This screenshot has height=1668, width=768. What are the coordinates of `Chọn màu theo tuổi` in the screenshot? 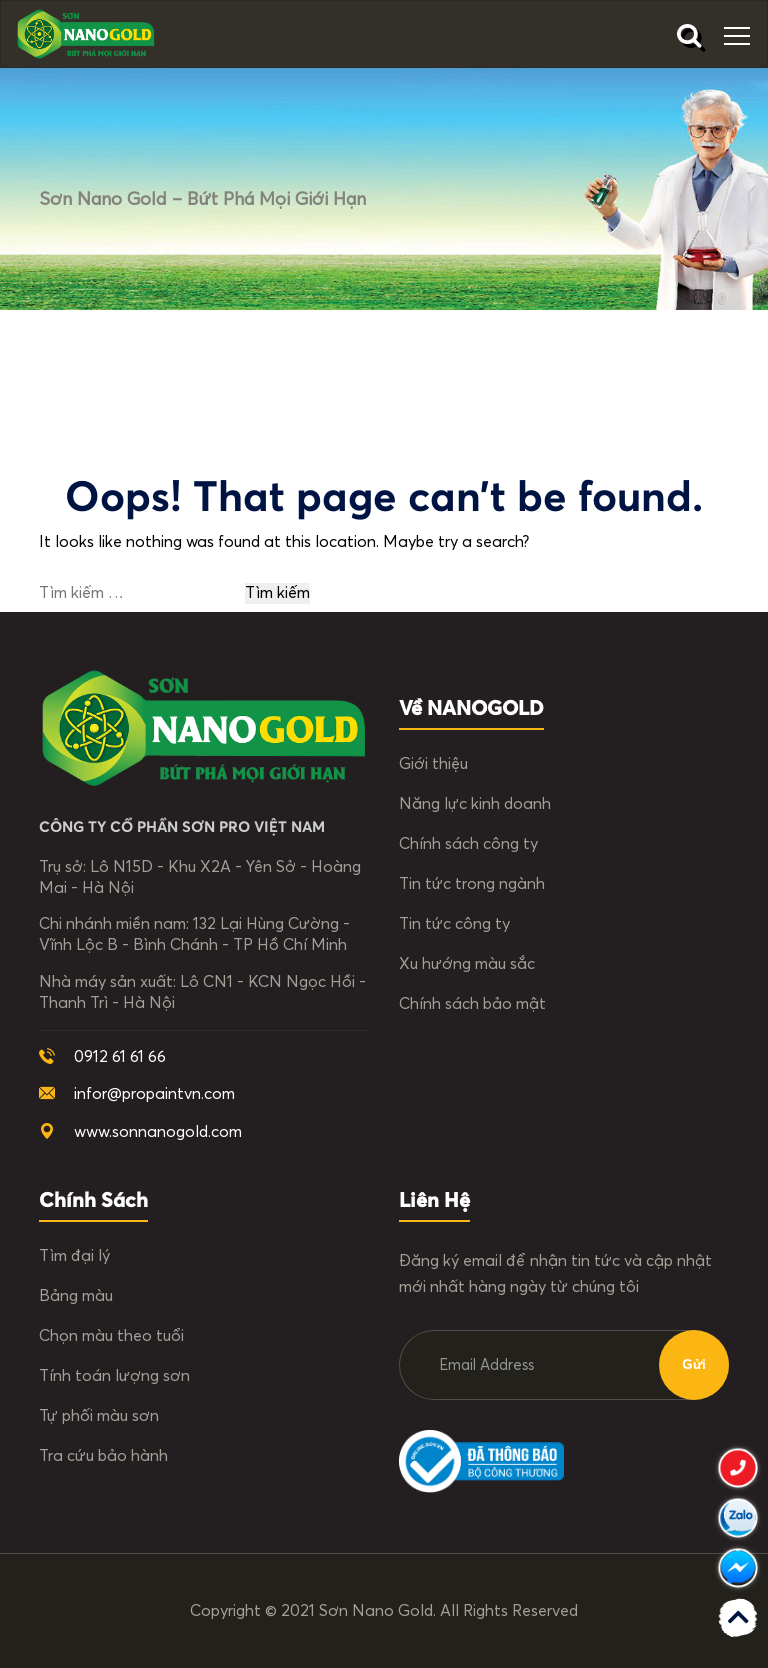 It's located at (111, 1336).